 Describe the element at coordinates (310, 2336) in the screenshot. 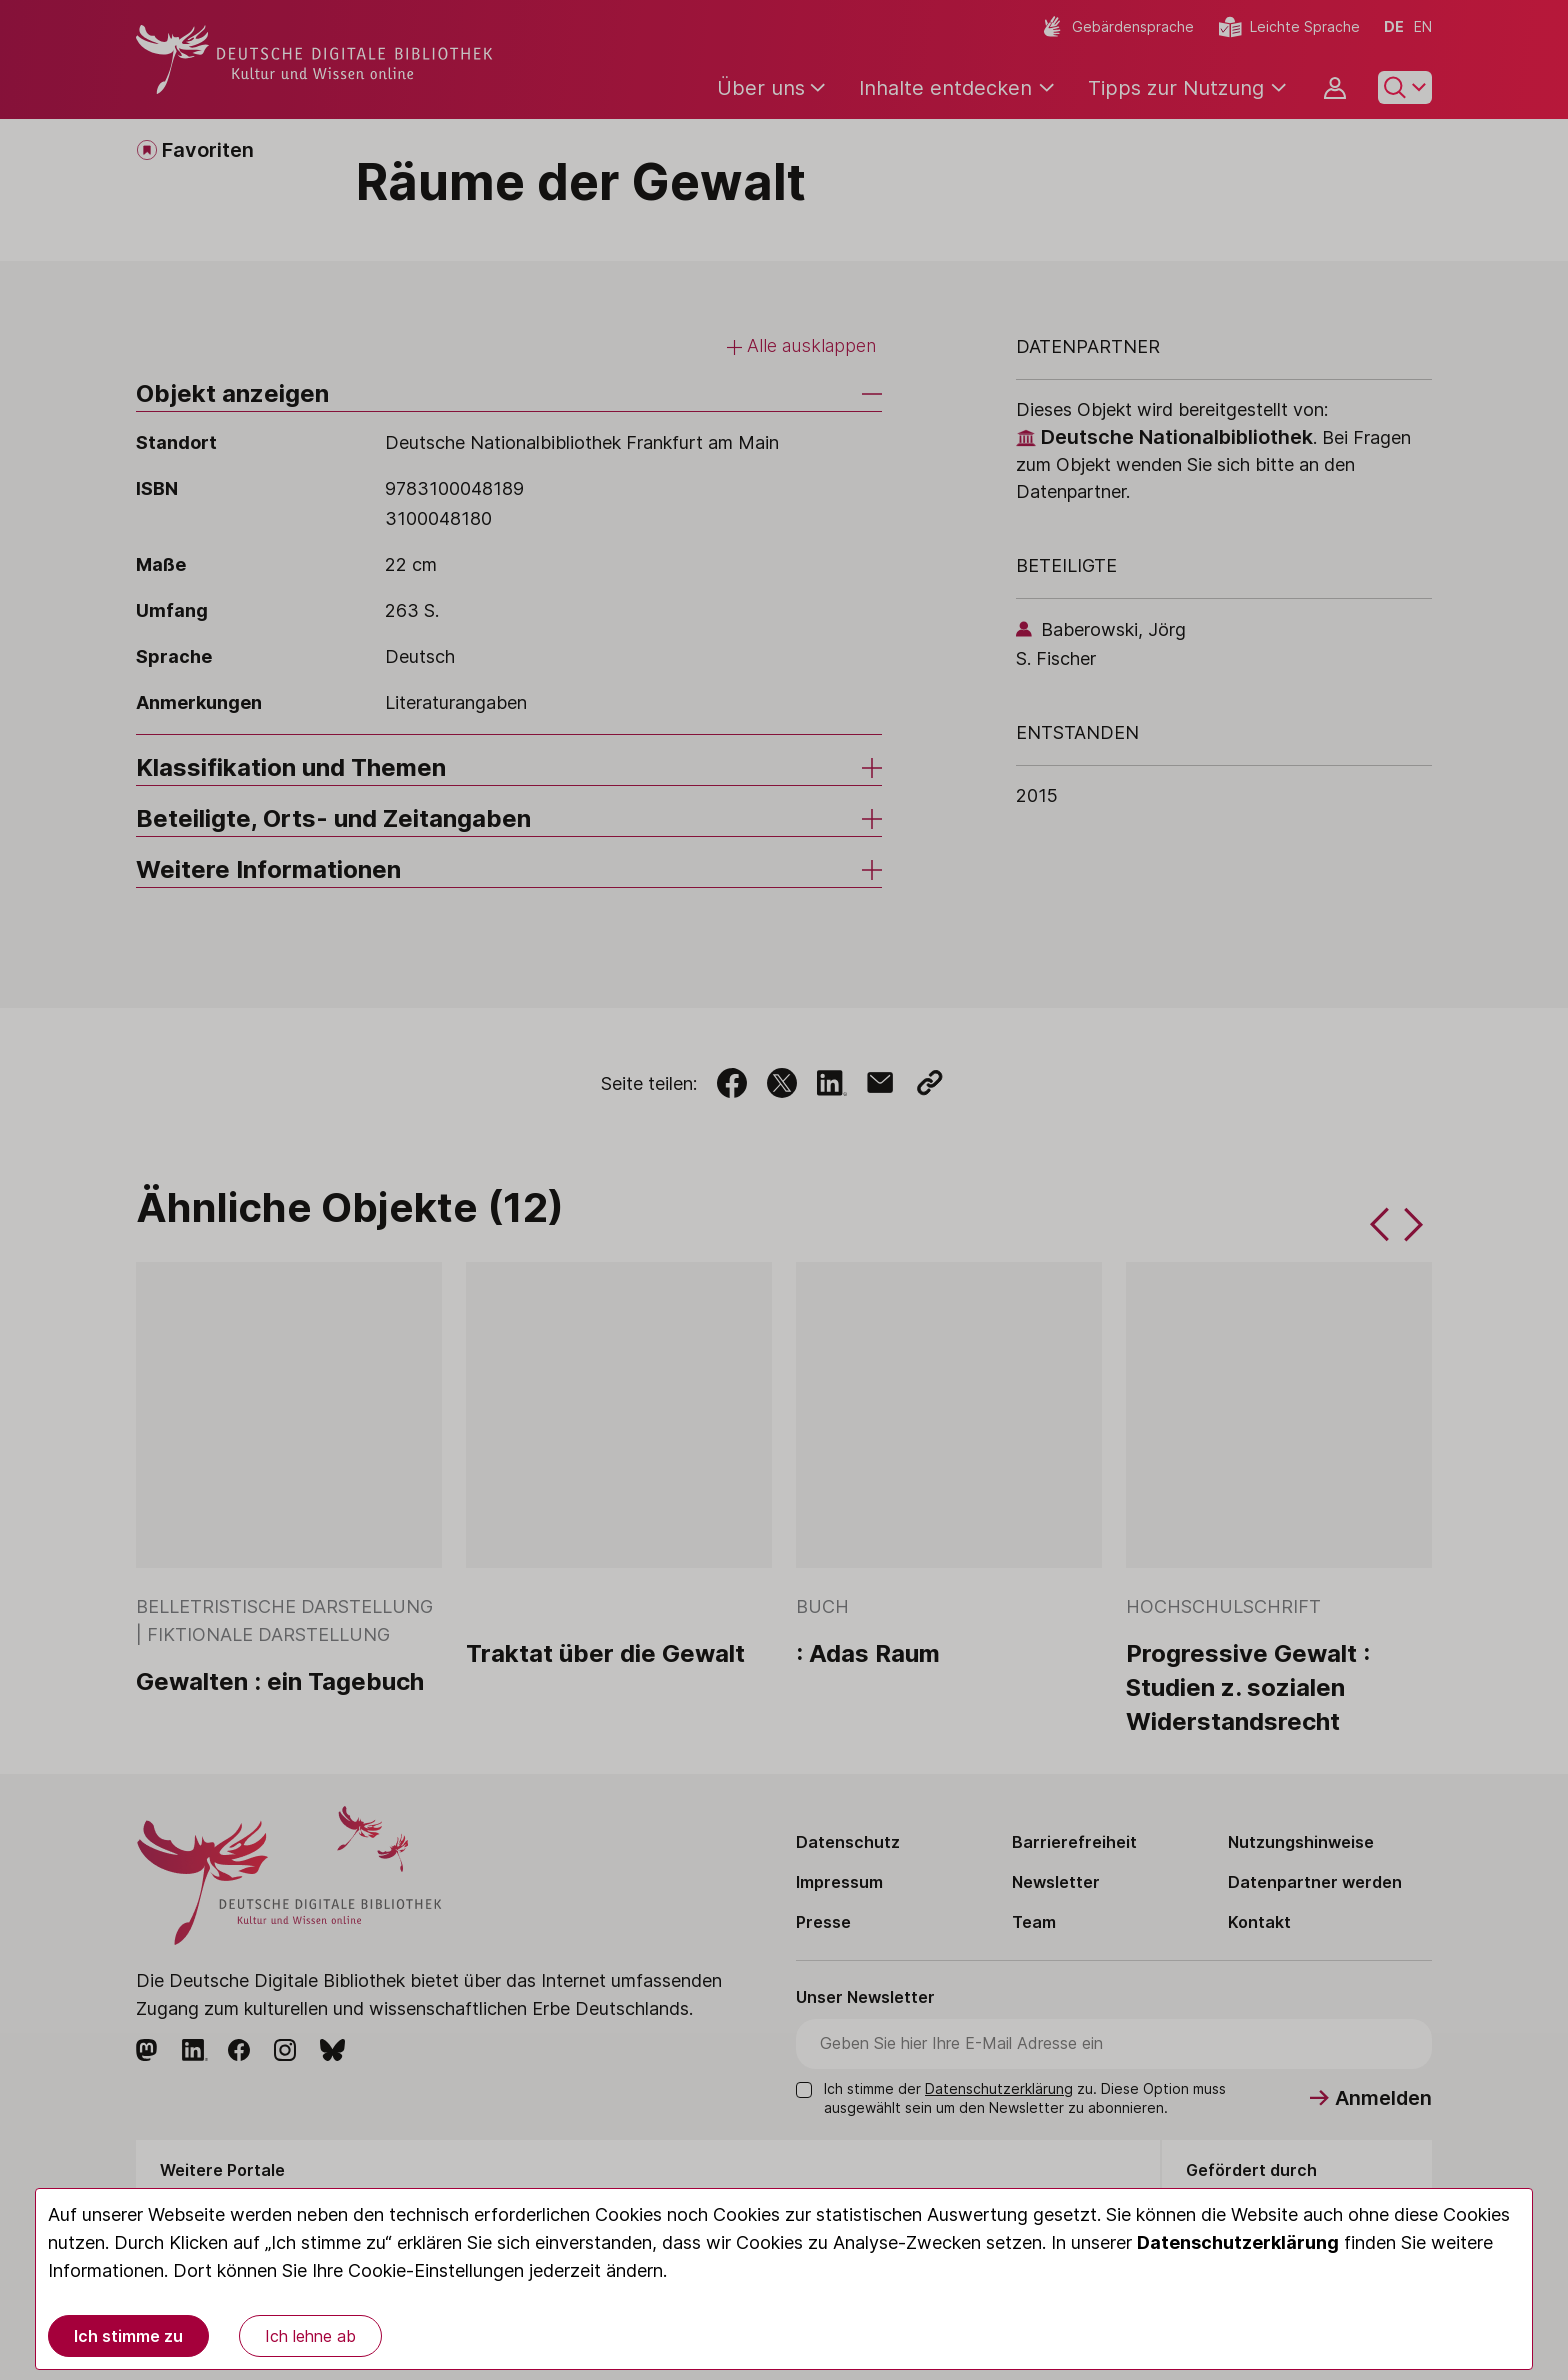

I see `Ich lehne ab` at that location.